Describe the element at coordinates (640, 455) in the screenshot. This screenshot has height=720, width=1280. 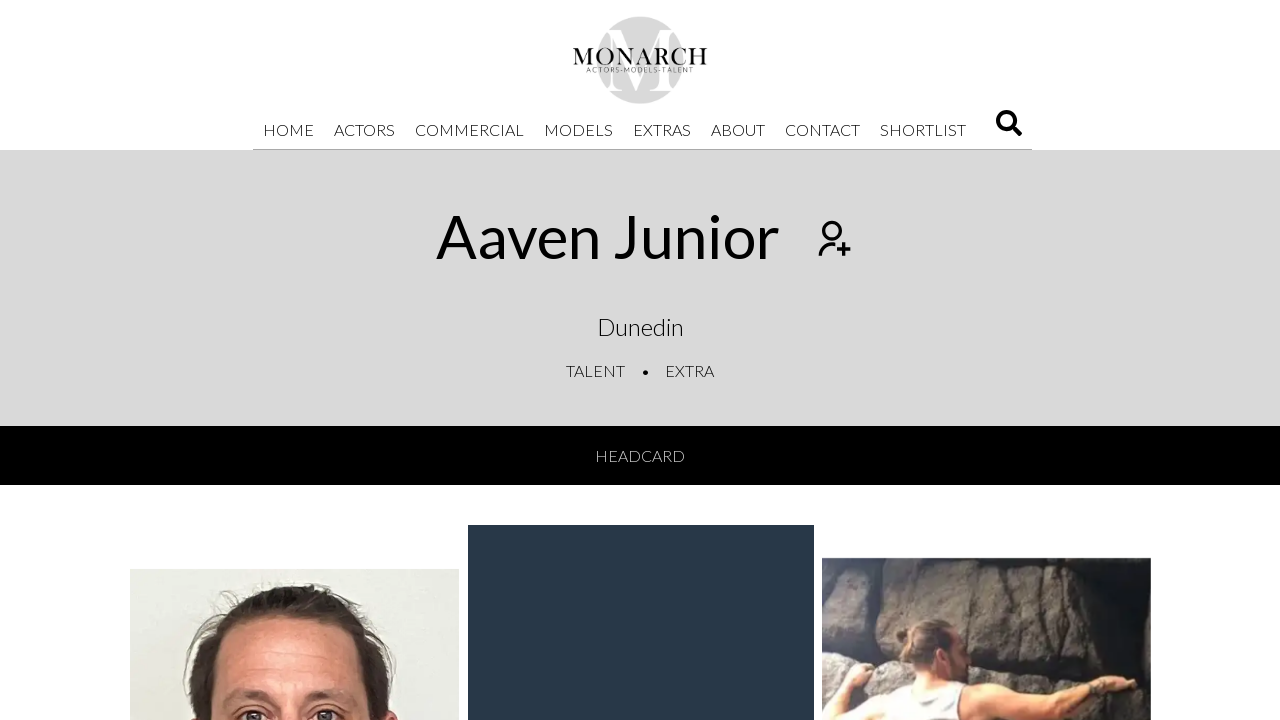
I see `Headcard` at that location.